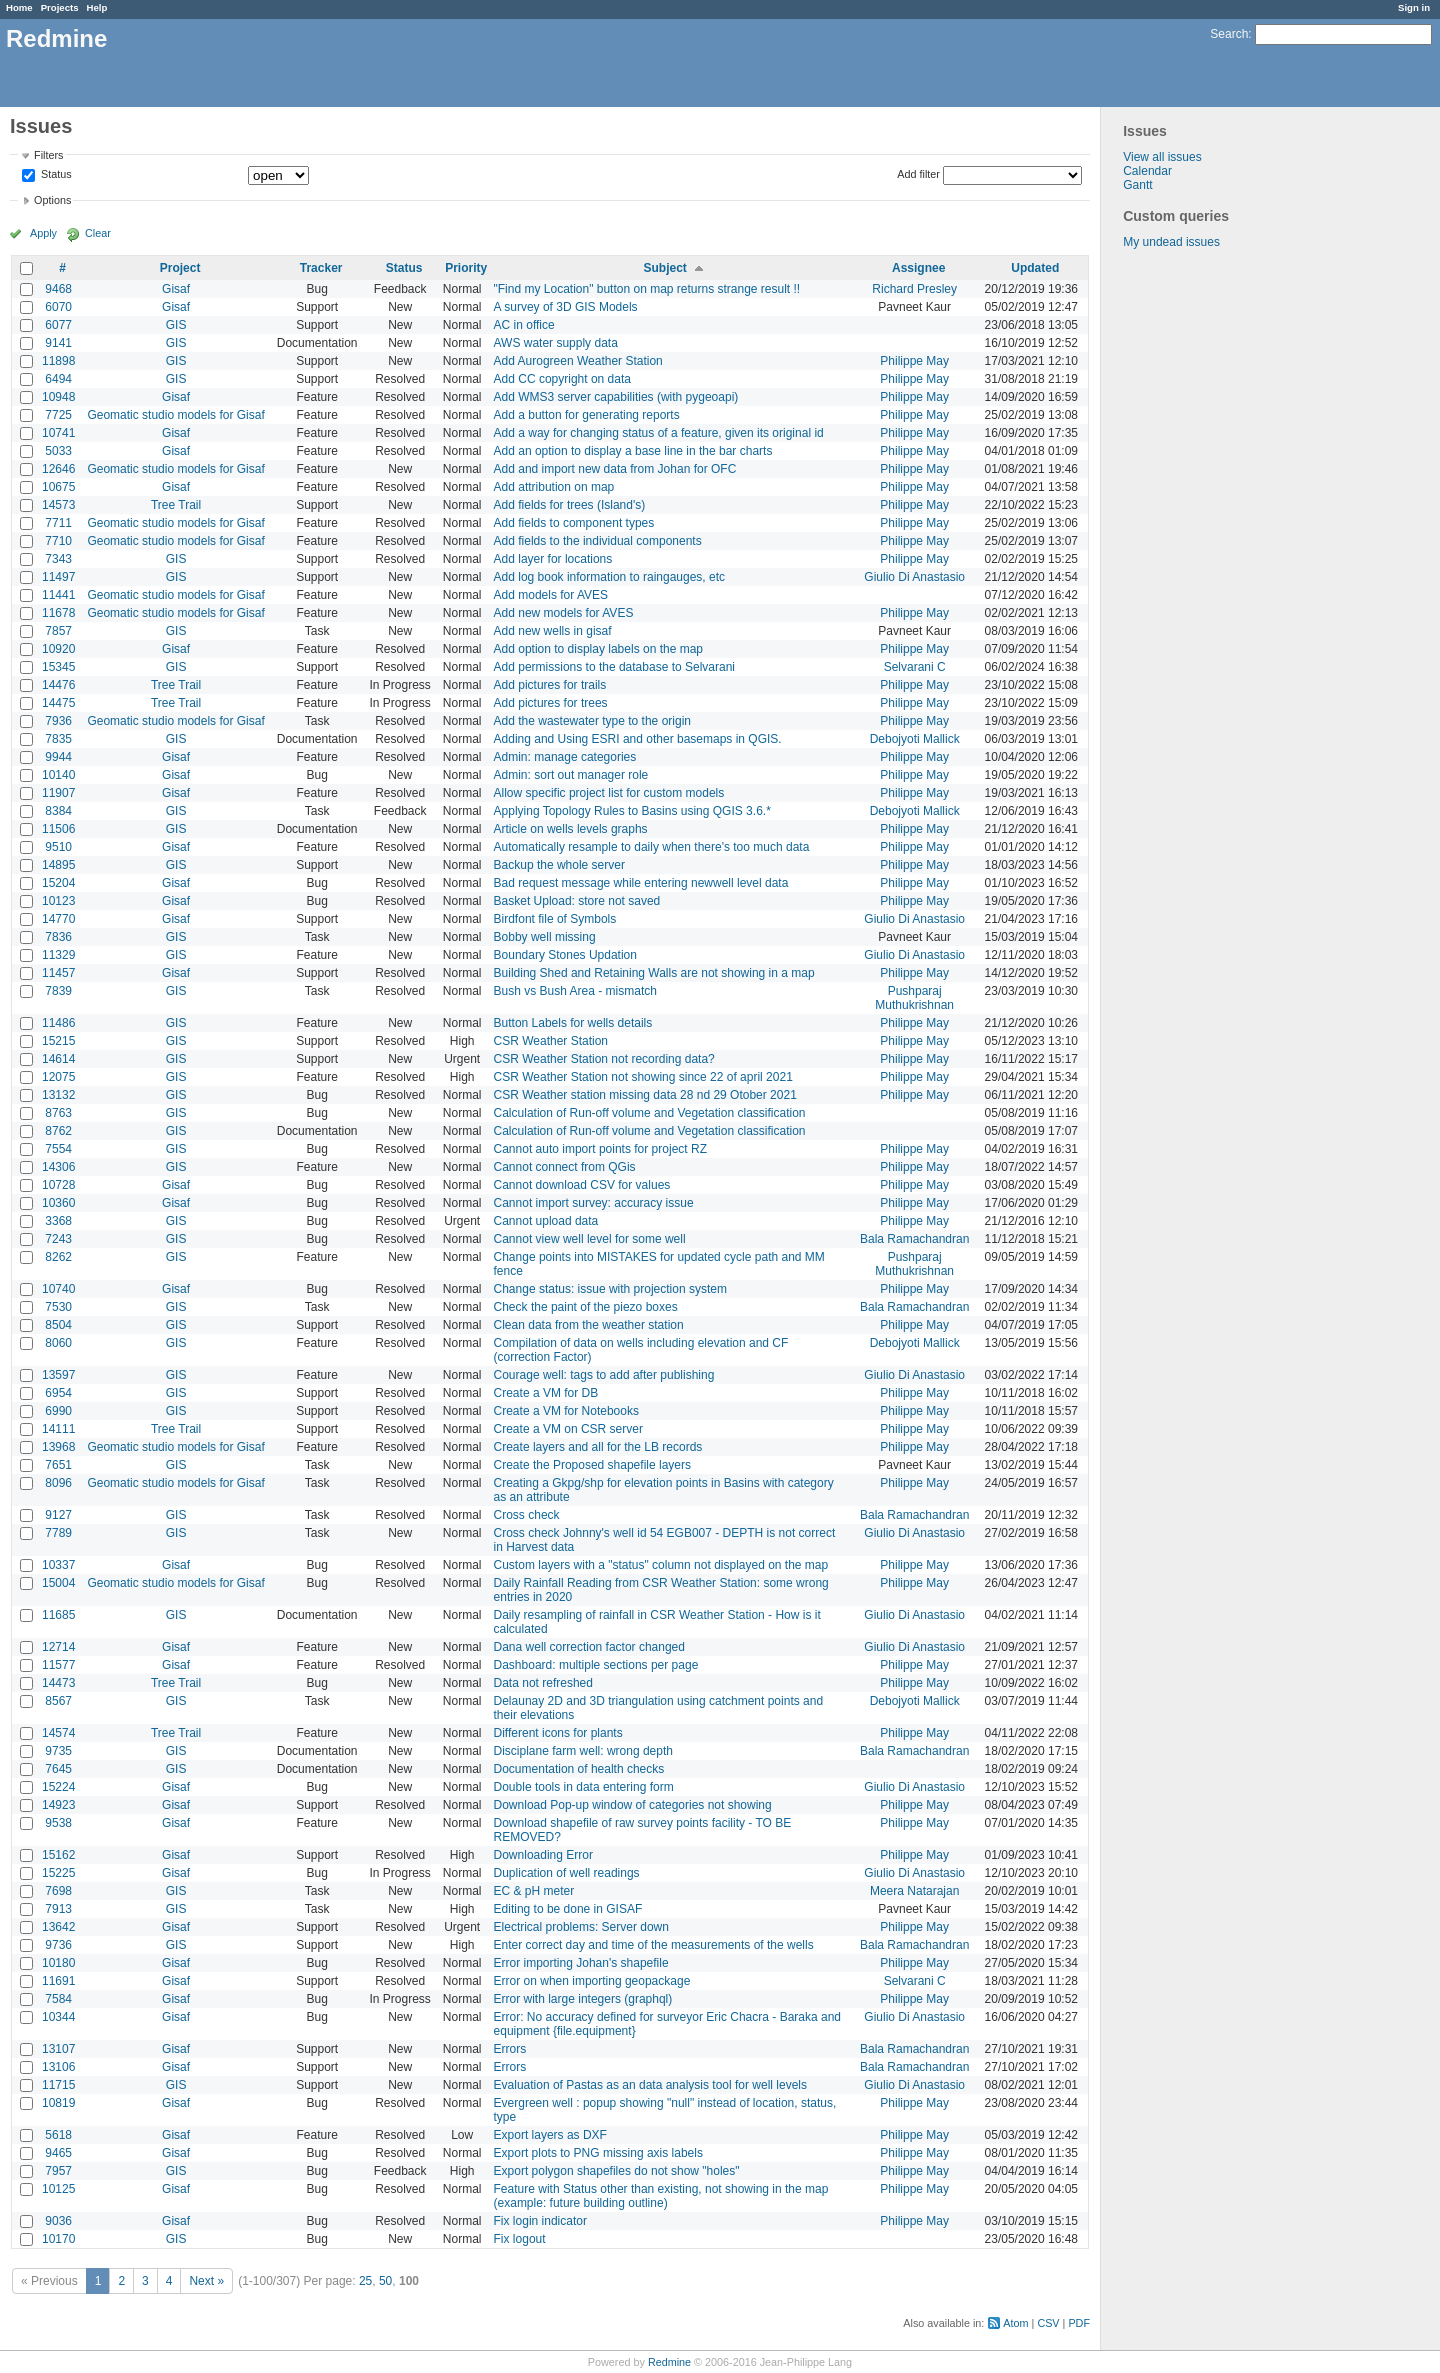  Describe the element at coordinates (58, 1307) in the screenshot. I see `7530` at that location.